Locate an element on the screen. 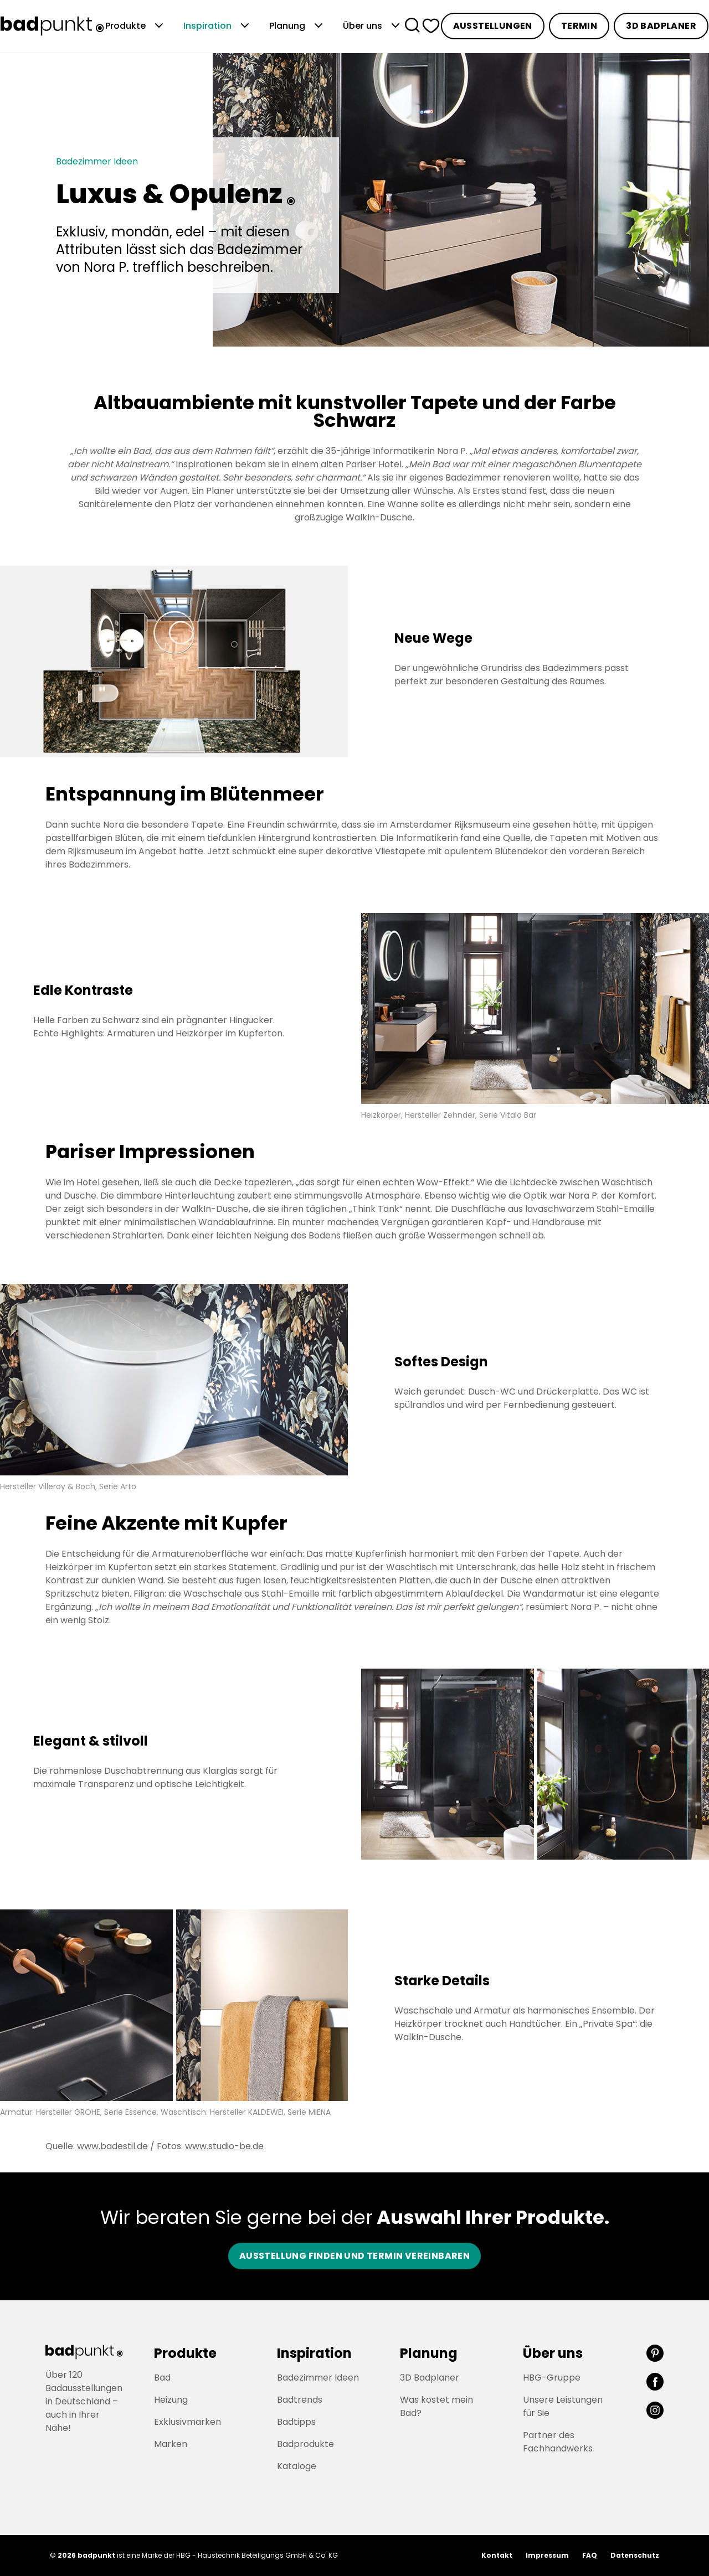 The width and height of the screenshot is (709, 2576). Badezimmer Ideen is located at coordinates (318, 2377).